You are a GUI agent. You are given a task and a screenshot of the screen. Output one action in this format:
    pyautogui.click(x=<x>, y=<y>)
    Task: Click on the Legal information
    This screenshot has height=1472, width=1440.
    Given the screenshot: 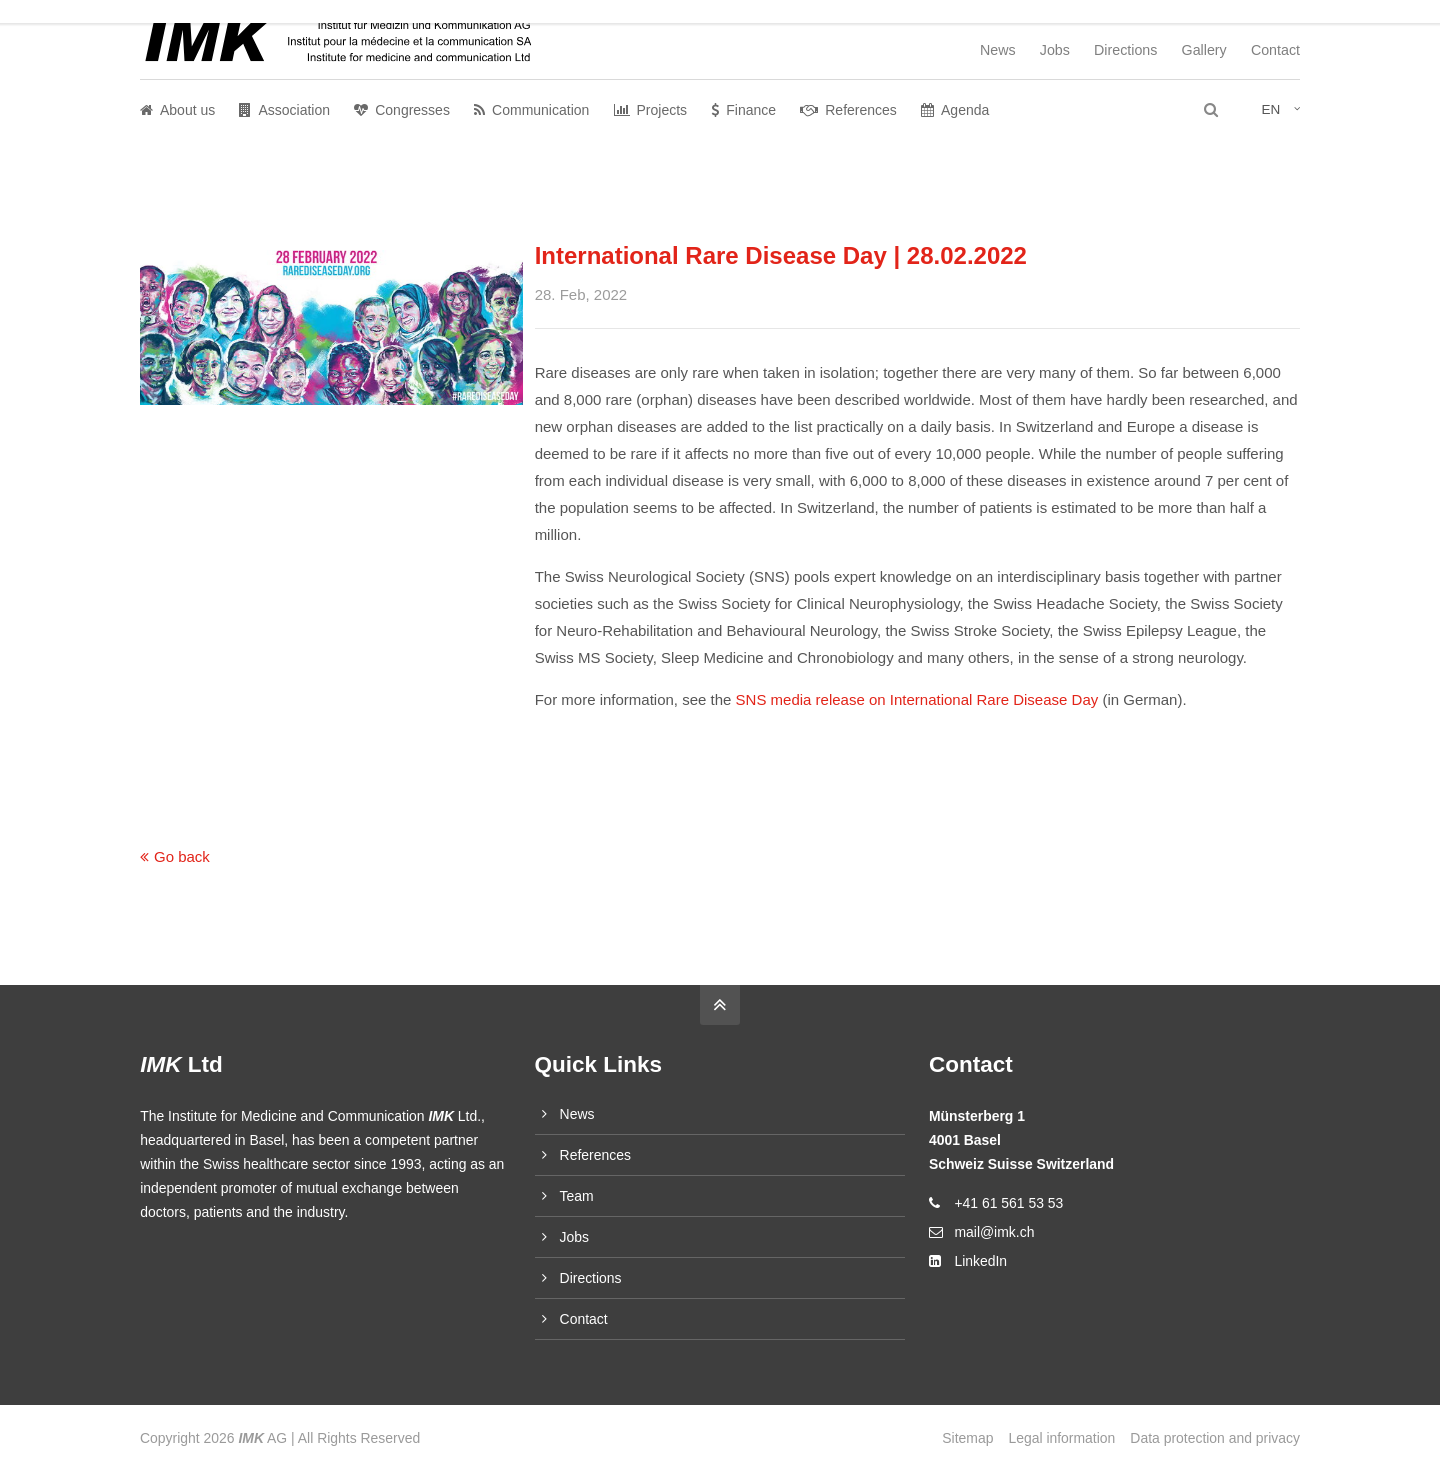 What is the action you would take?
    pyautogui.click(x=1061, y=1438)
    